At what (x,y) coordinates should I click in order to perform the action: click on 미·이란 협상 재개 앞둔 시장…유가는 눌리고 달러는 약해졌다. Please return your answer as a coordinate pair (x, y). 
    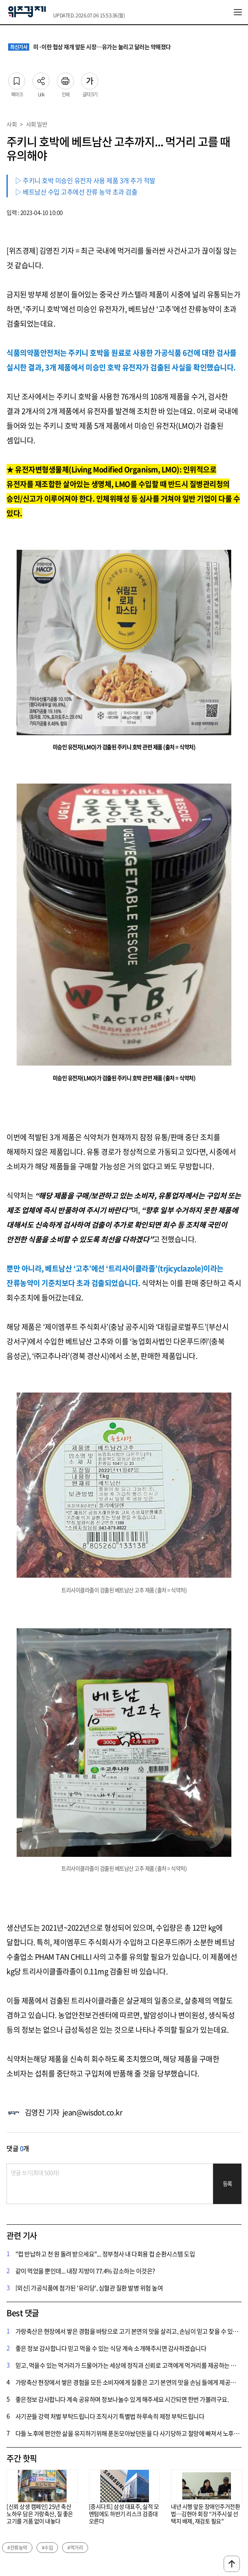
    Looking at the image, I should click on (89, 47).